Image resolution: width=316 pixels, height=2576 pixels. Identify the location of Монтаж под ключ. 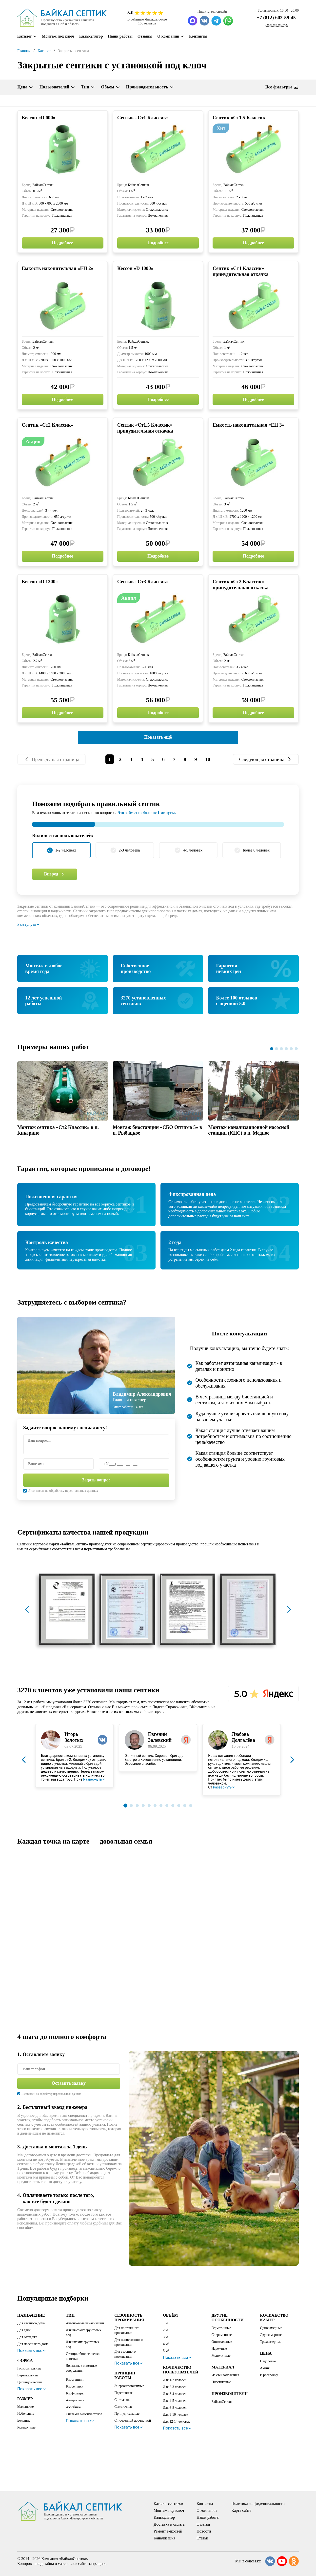
(58, 36).